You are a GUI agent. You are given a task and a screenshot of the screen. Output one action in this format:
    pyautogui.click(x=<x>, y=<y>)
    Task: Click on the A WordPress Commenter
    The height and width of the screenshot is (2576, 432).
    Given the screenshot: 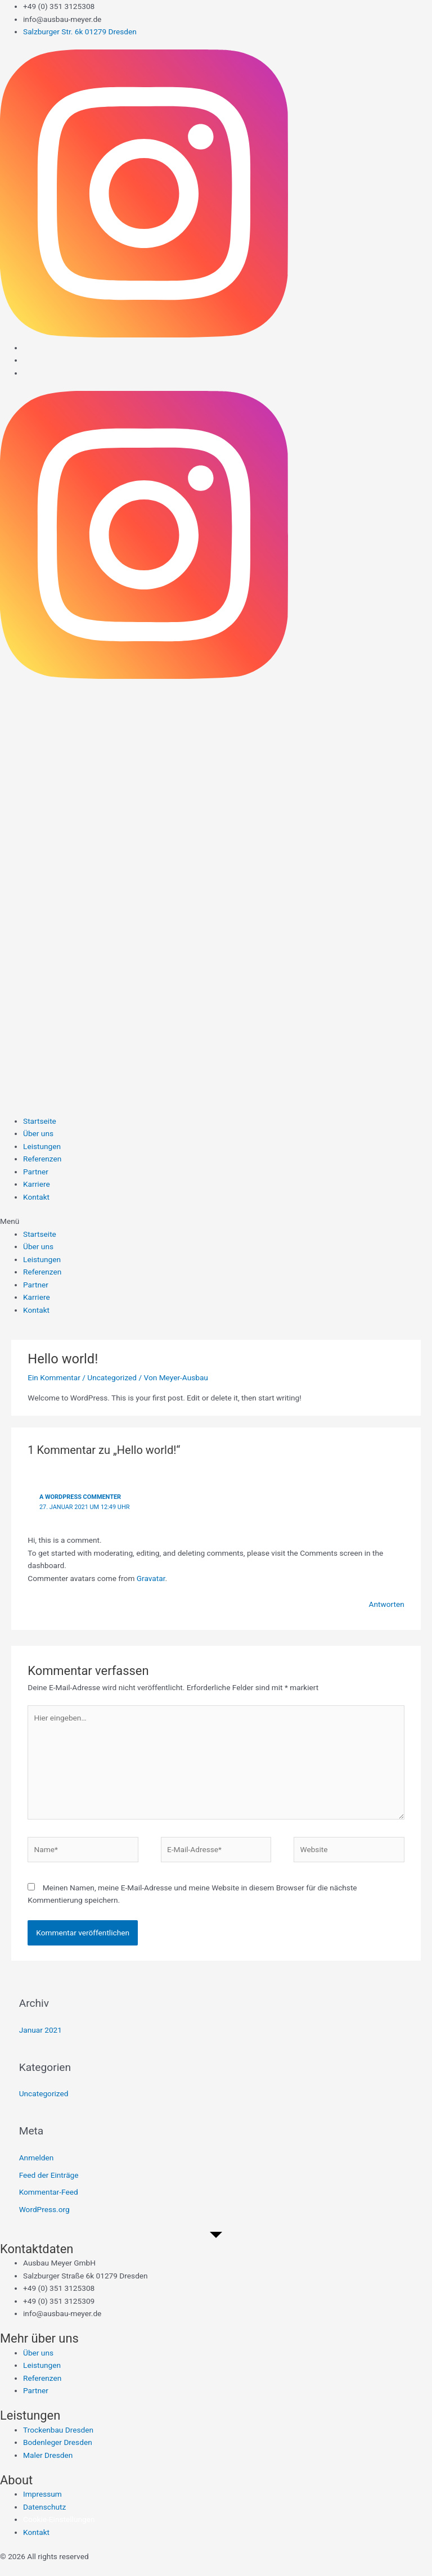 What is the action you would take?
    pyautogui.click(x=80, y=1497)
    